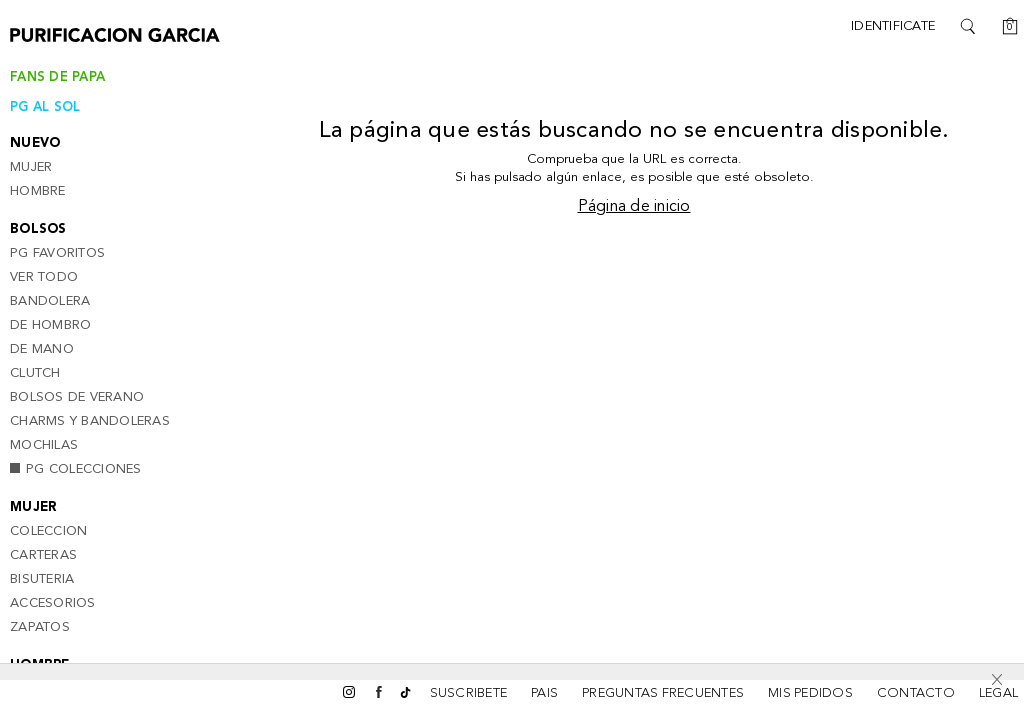 Image resolution: width=1024 pixels, height=720 pixels. Describe the element at coordinates (42, 579) in the screenshot. I see `Bisuteria [button]` at that location.